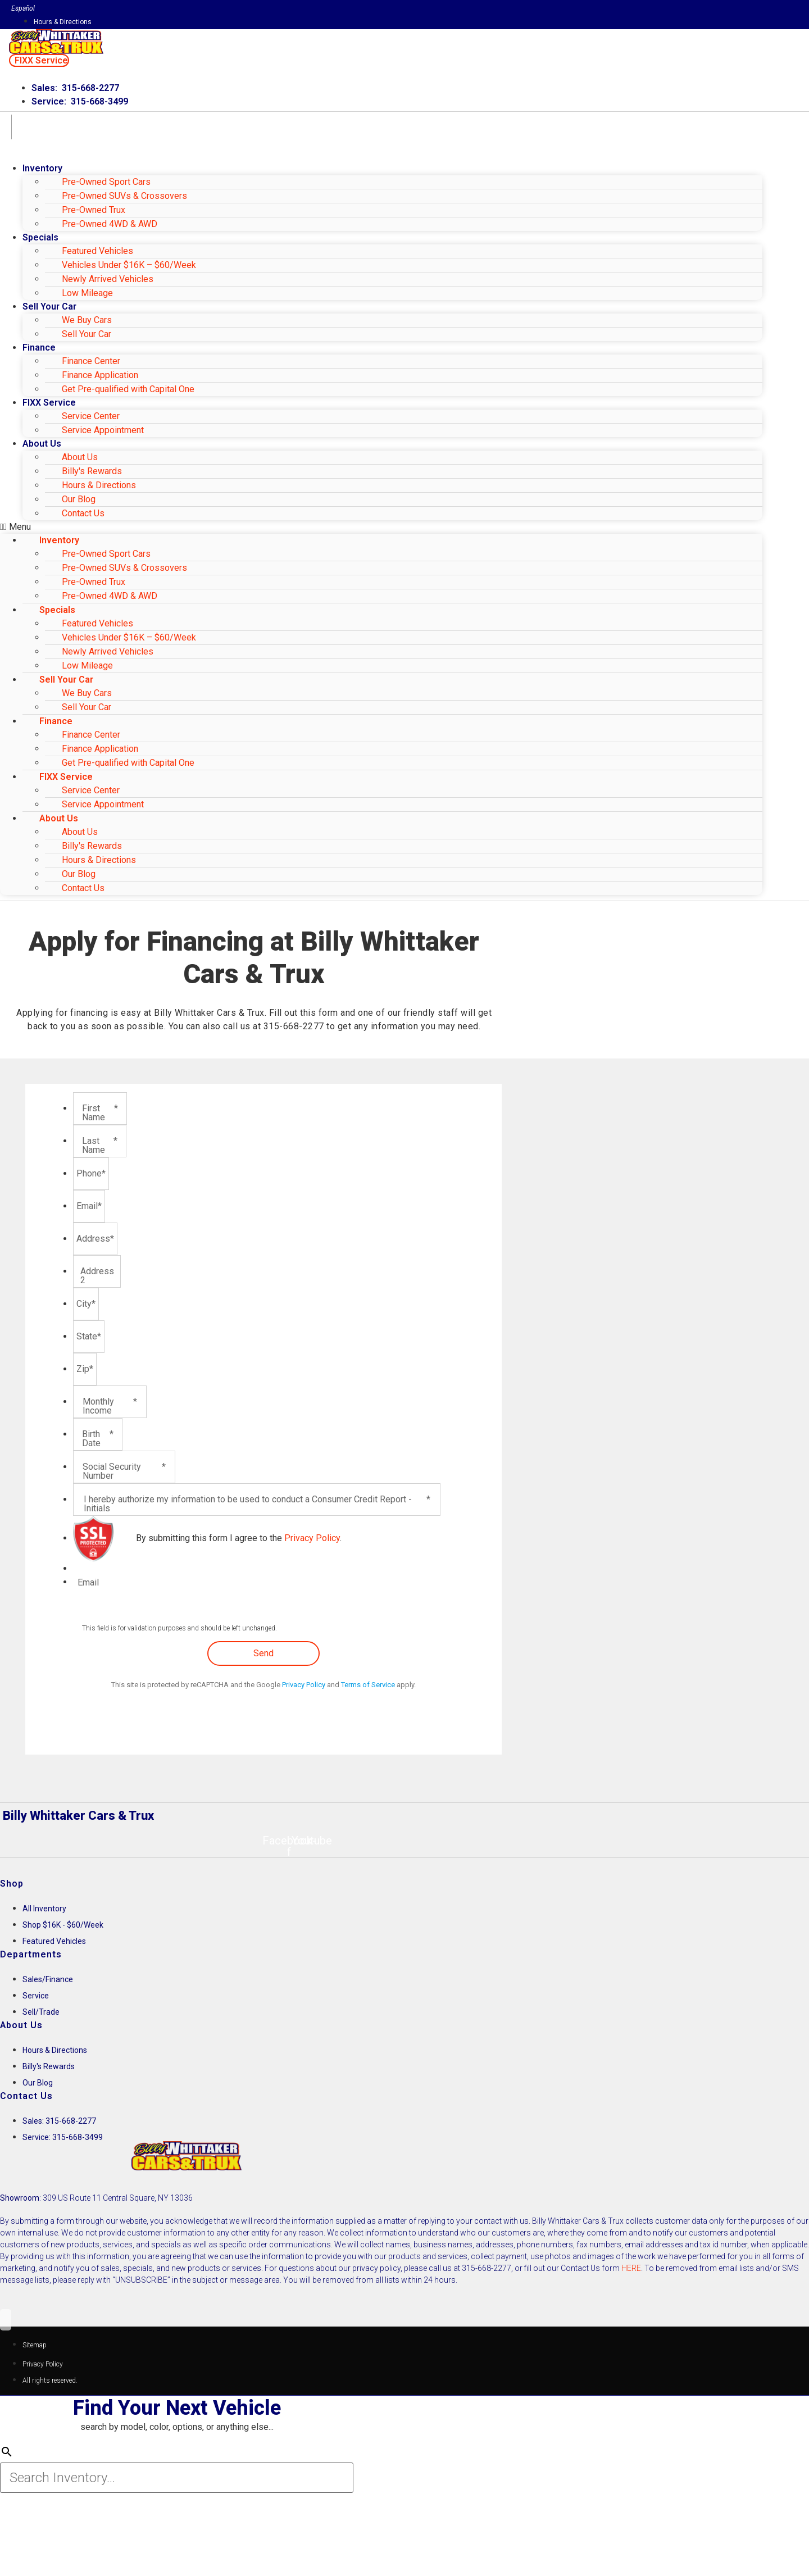 Image resolution: width=809 pixels, height=2576 pixels. What do you see at coordinates (176, 2480) in the screenshot?
I see `[Search Inventory]` at bounding box center [176, 2480].